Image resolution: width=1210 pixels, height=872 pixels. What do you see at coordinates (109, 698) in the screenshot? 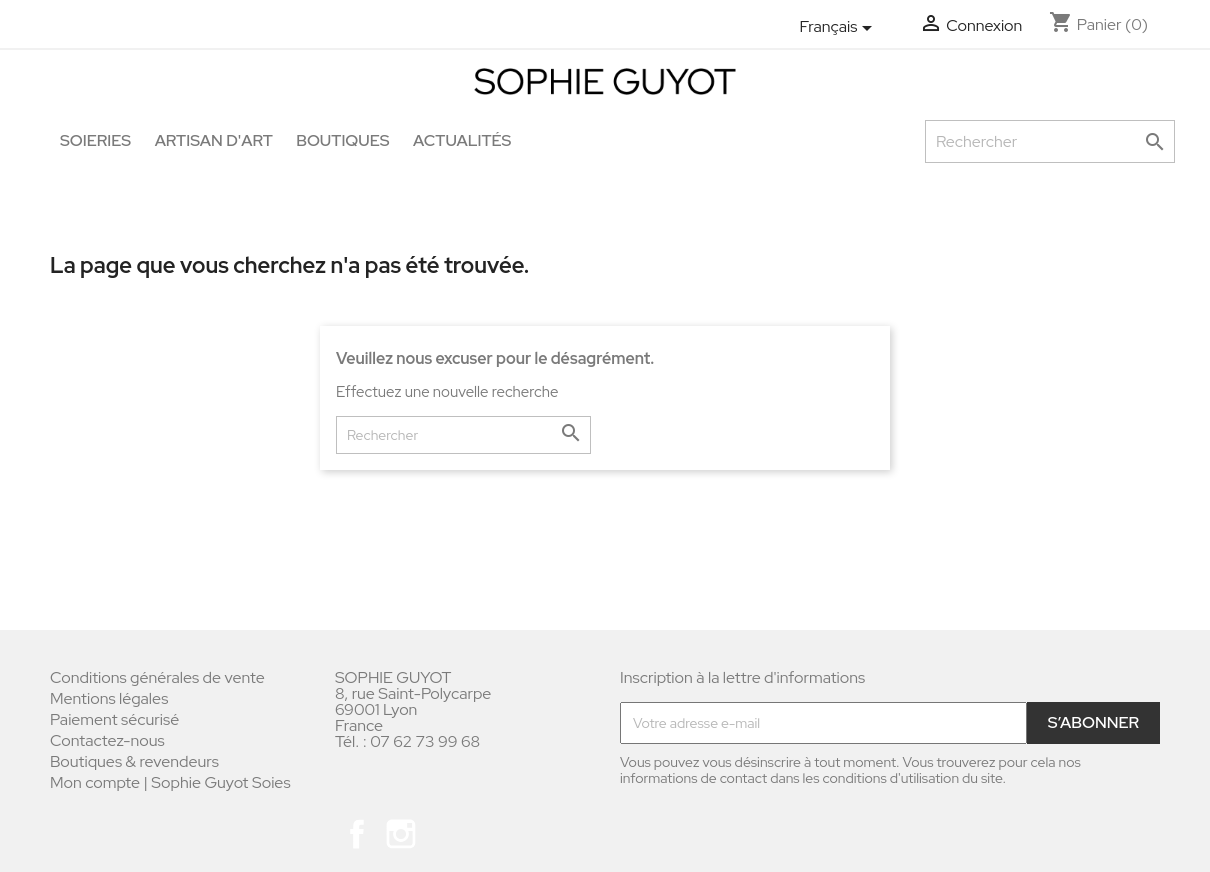
I see `Mentions légales` at bounding box center [109, 698].